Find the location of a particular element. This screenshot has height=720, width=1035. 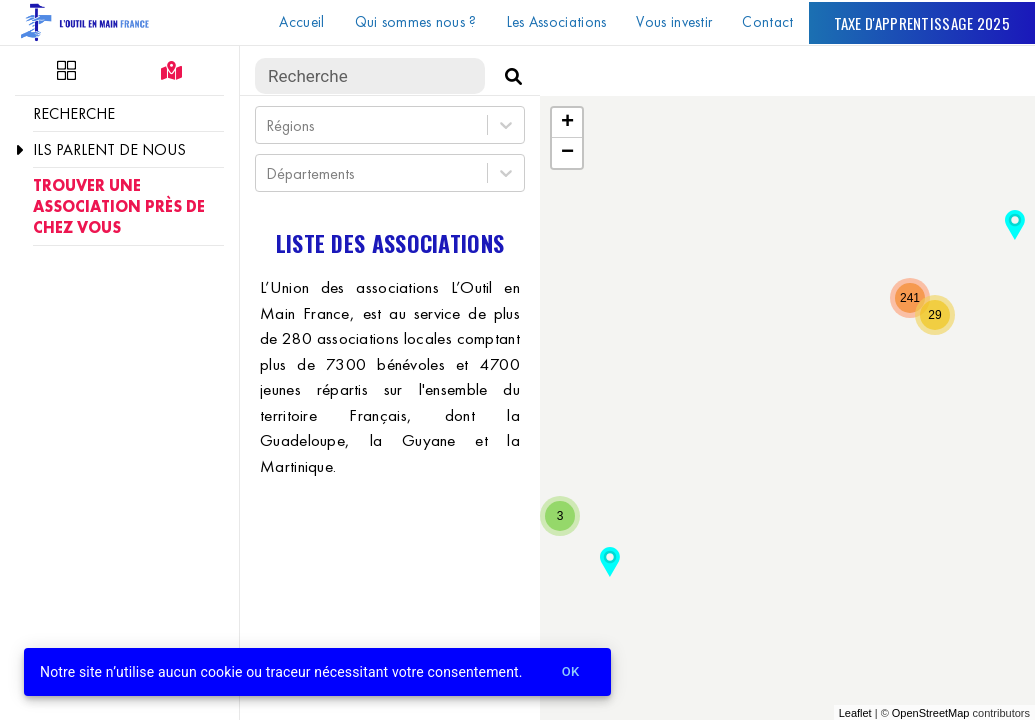

Recherche is located at coordinates (74, 113).